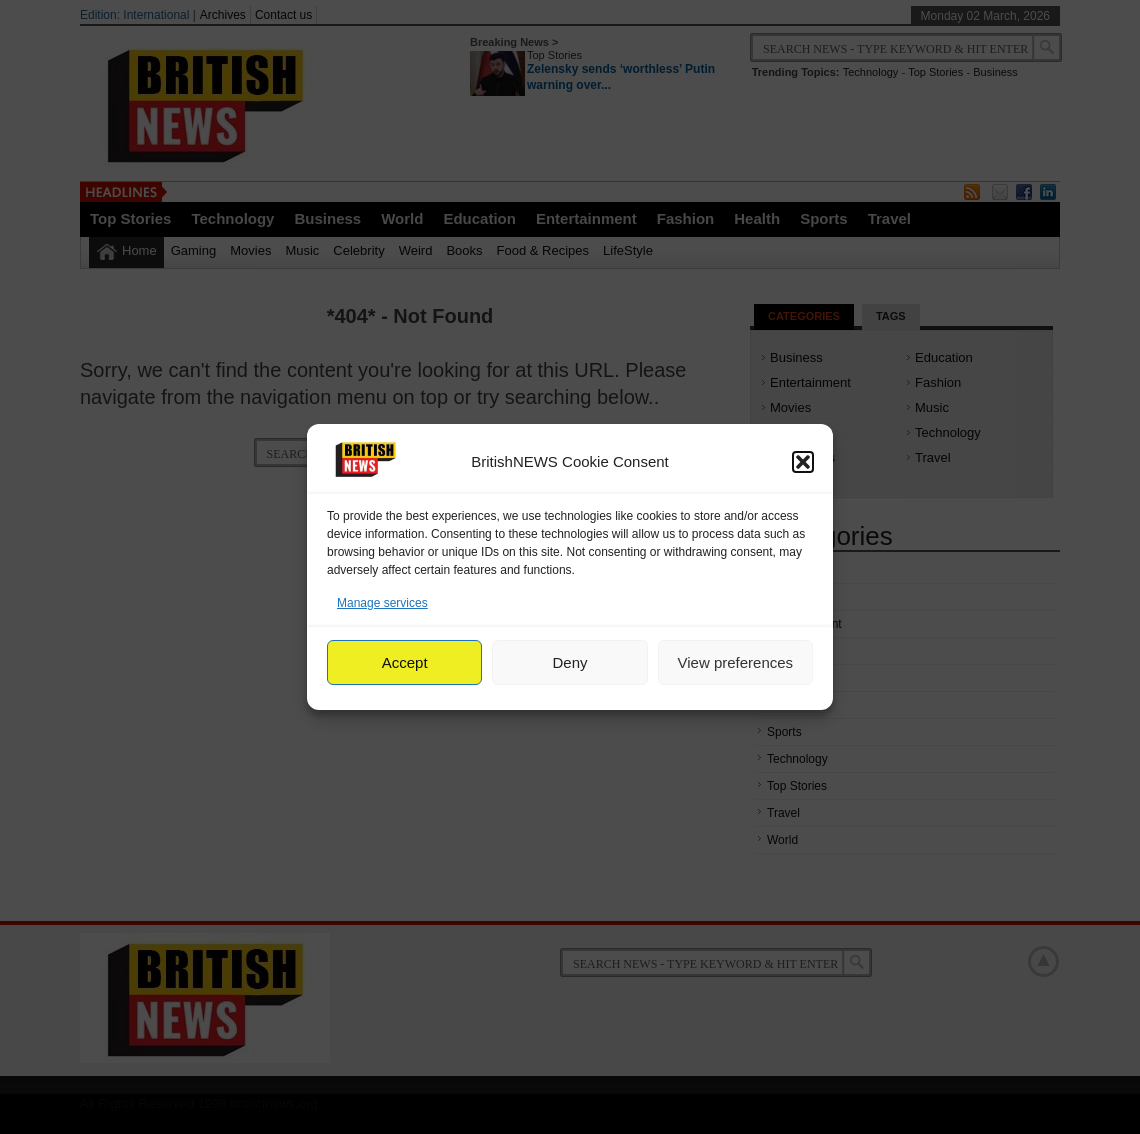 This screenshot has height=1134, width=1140. Describe the element at coordinates (382, 603) in the screenshot. I see `Manage services` at that location.